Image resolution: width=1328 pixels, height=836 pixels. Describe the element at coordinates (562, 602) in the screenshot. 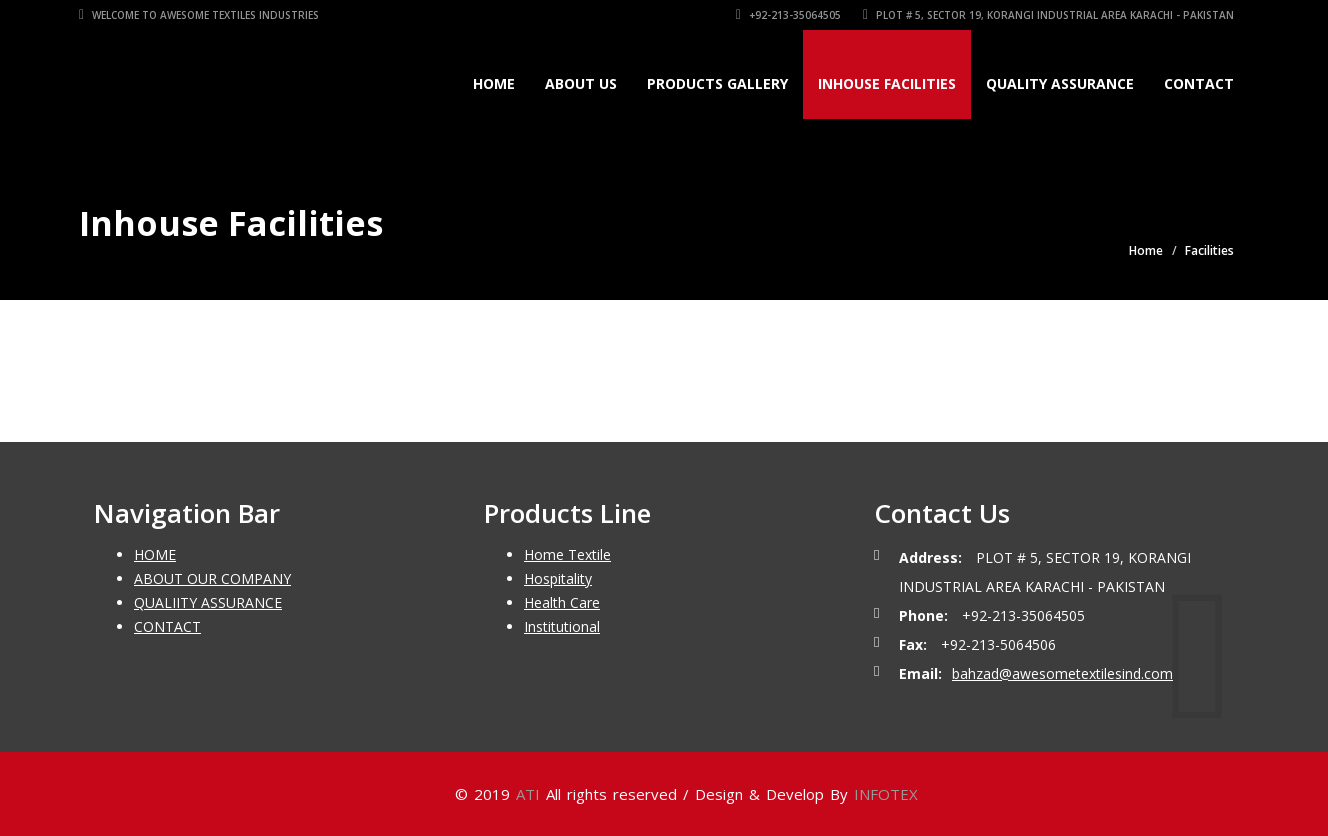

I see `Health Care` at that location.